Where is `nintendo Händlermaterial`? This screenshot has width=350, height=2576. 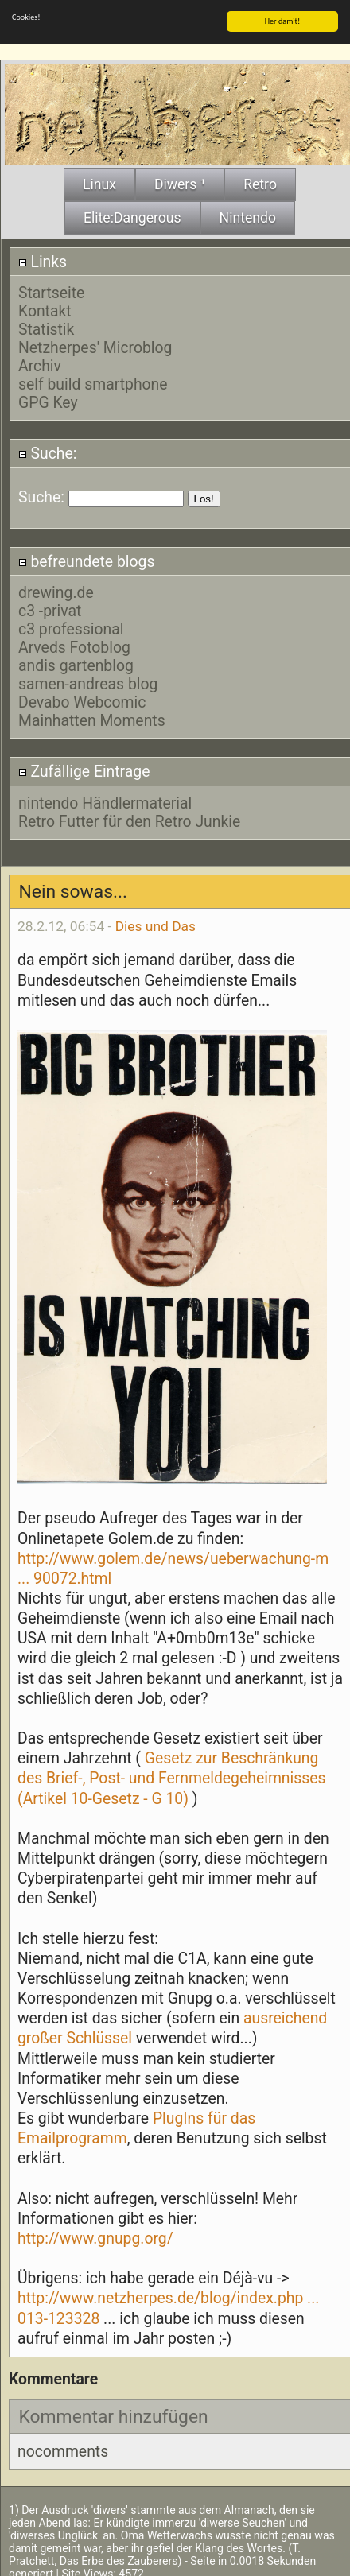 nintendo Händlermaterial is located at coordinates (105, 800).